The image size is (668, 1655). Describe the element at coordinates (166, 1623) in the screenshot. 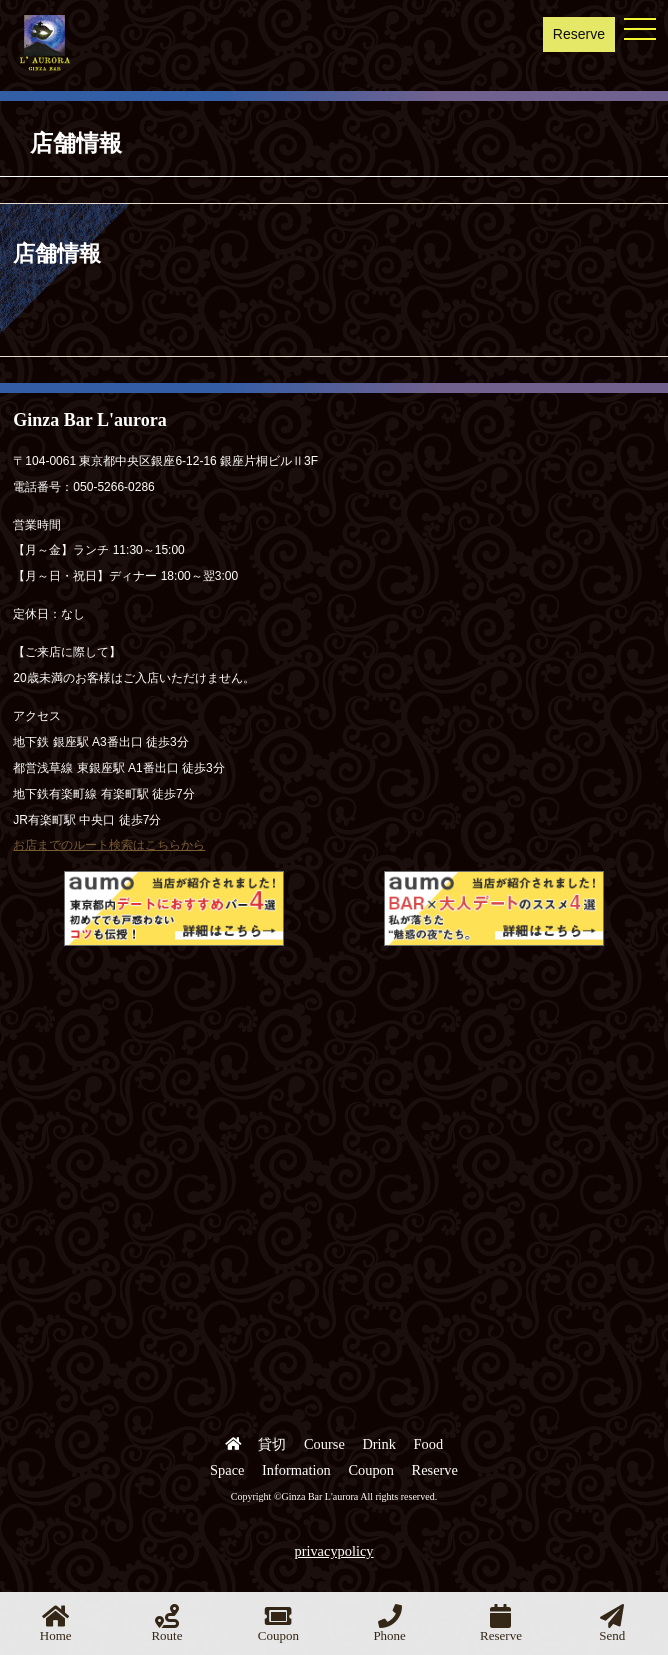

I see `Route` at that location.